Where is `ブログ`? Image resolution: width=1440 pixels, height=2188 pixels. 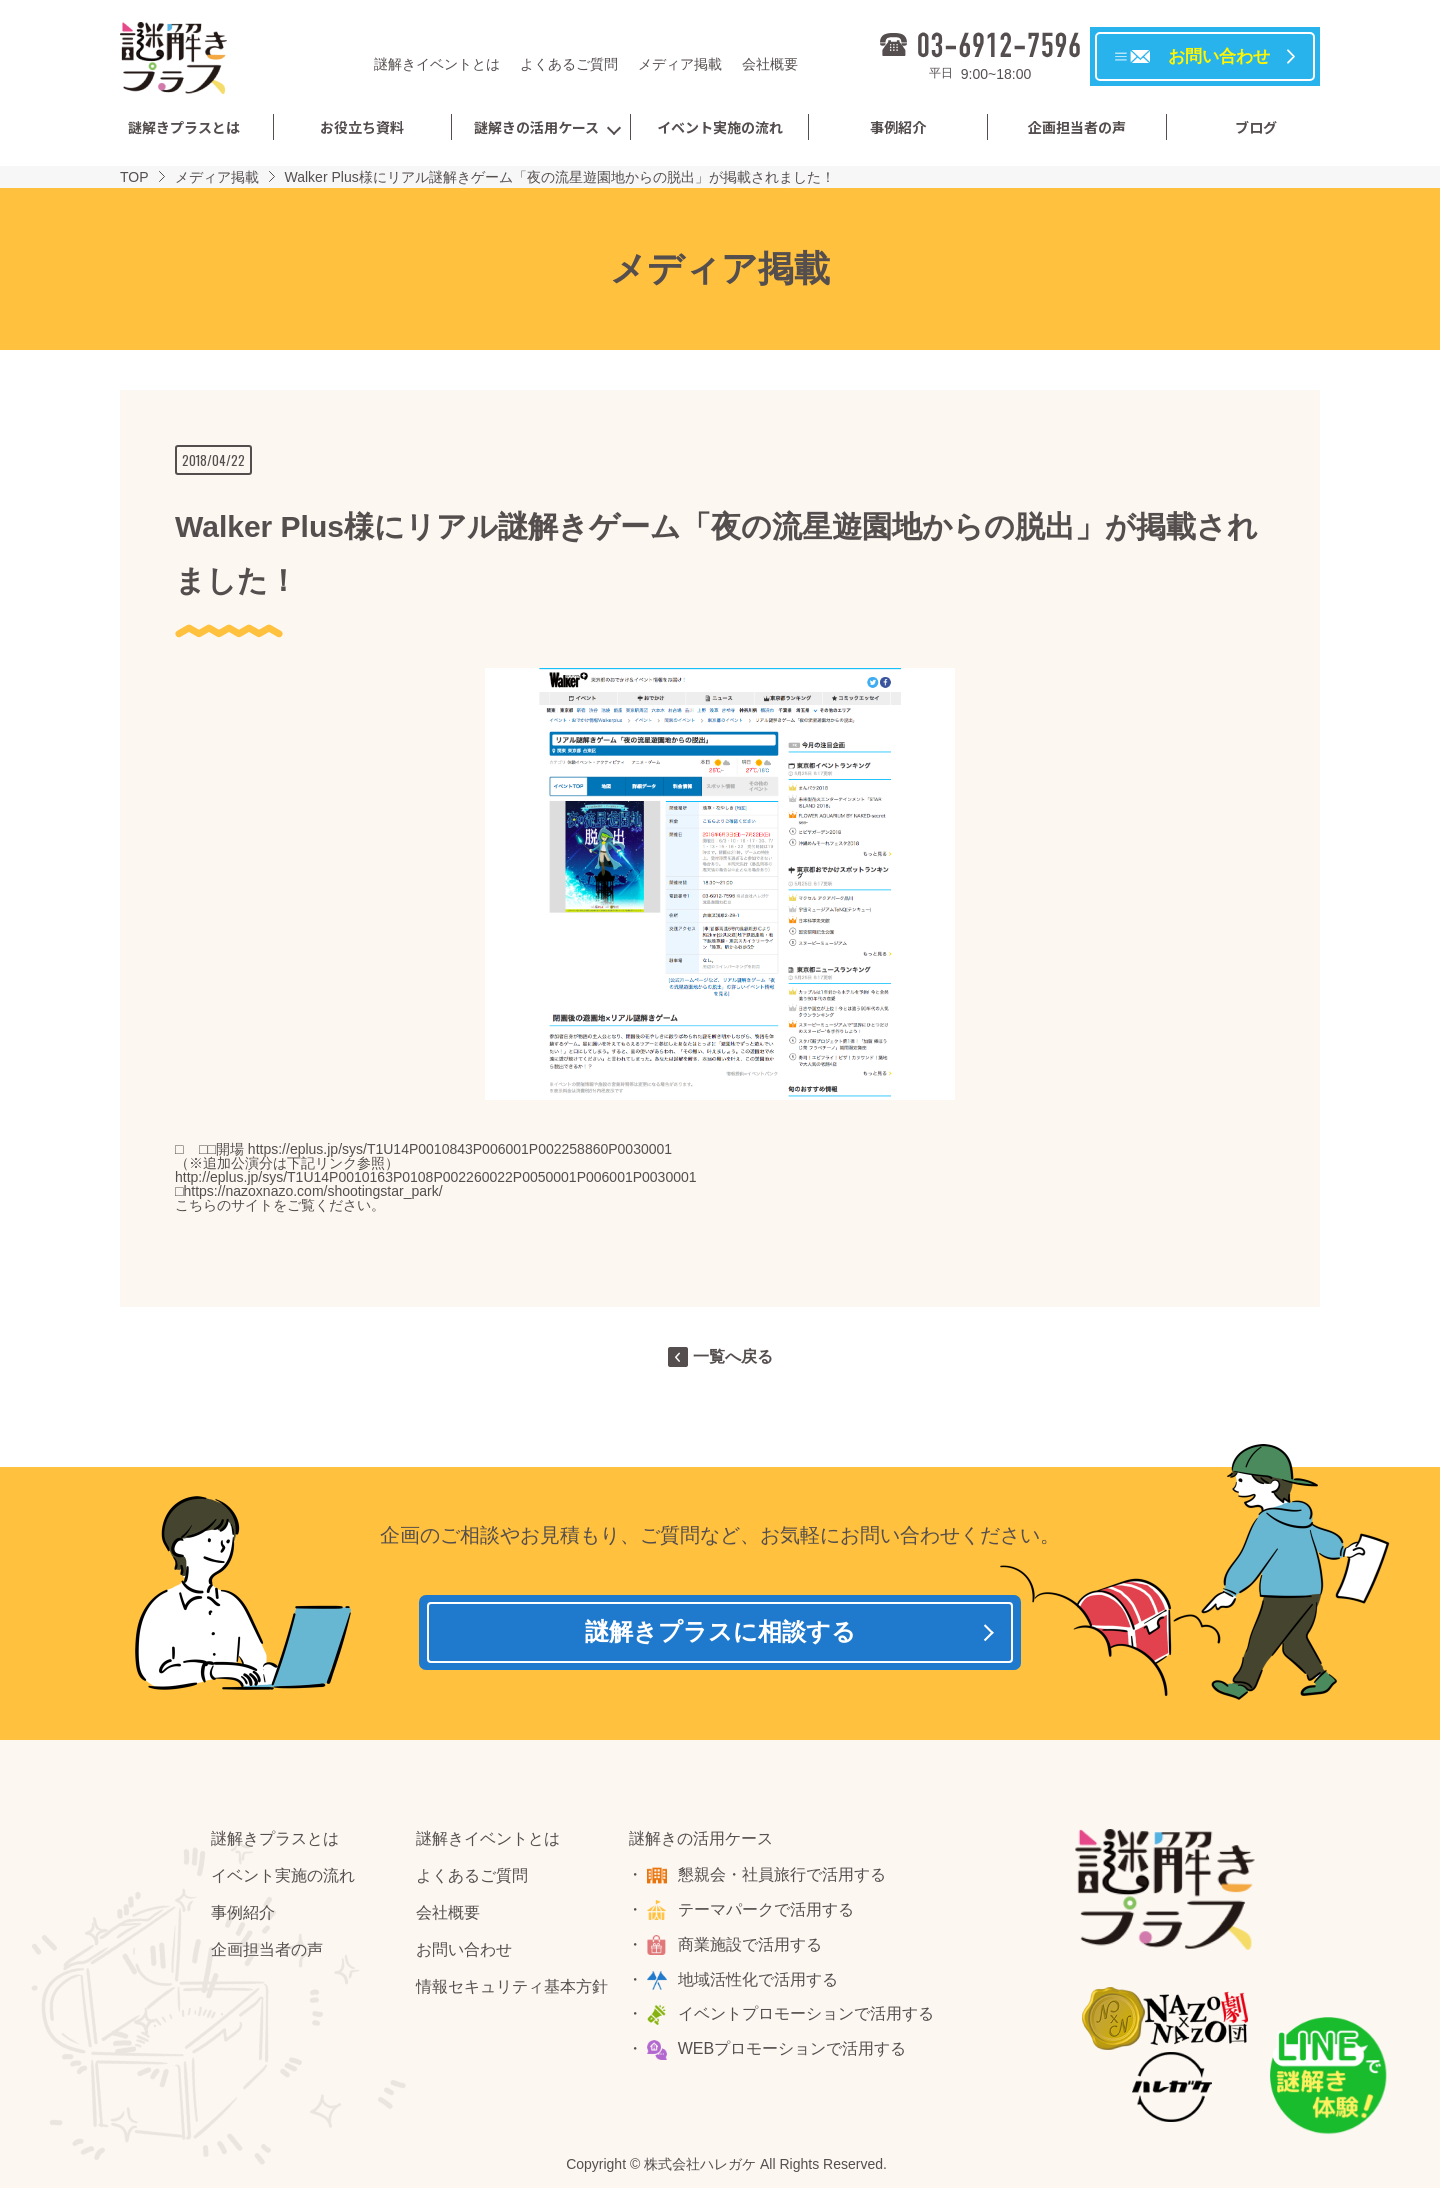 ブログ is located at coordinates (1256, 127).